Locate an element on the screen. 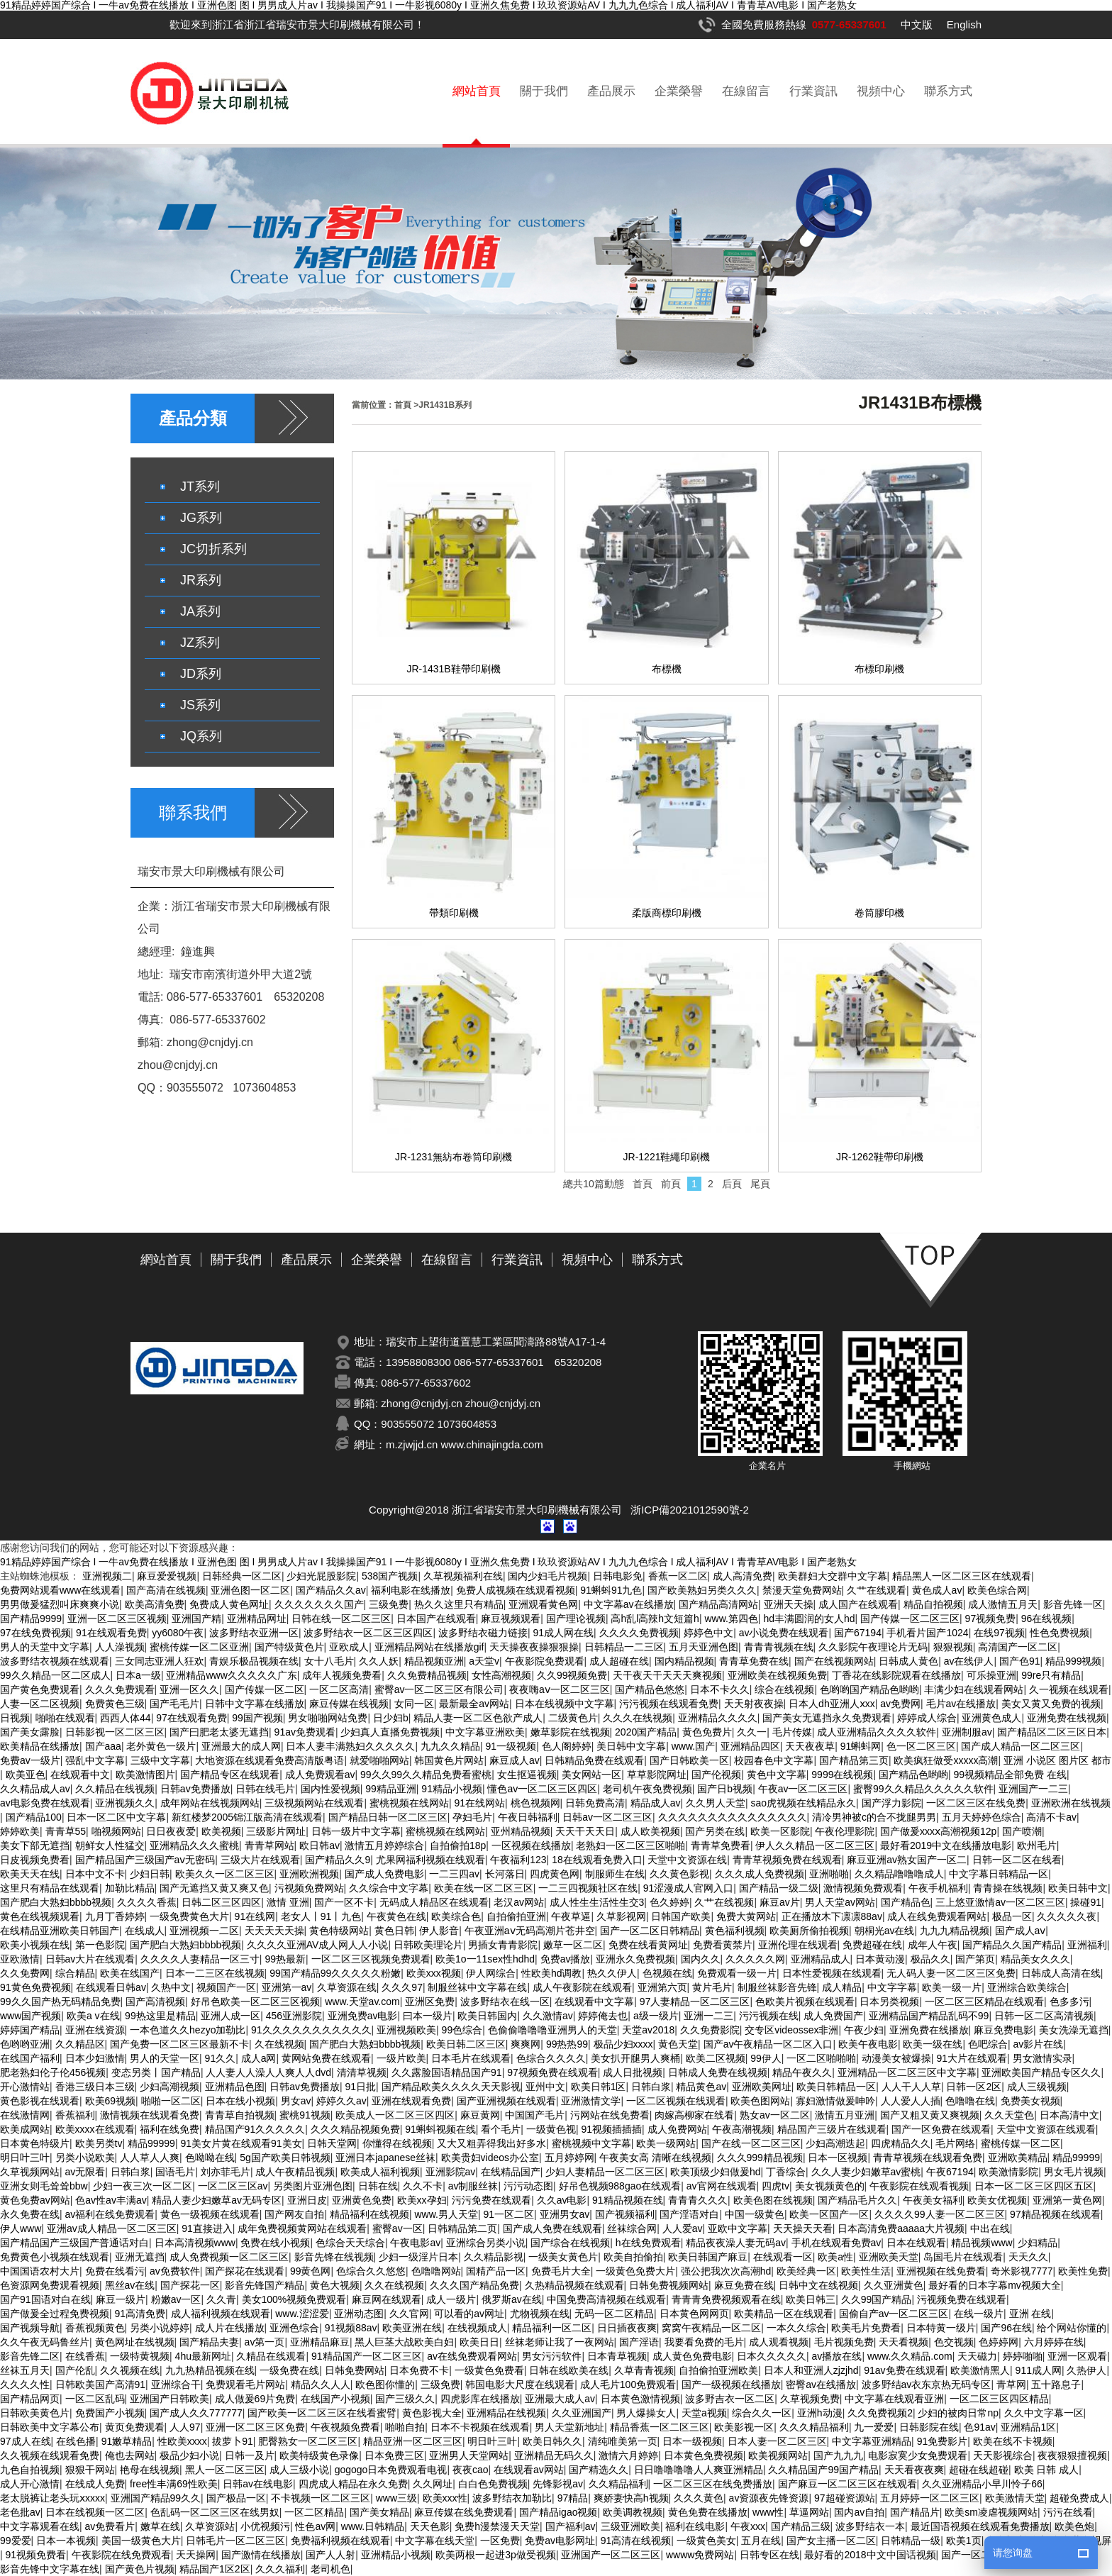  免费毛片大全 is located at coordinates (561, 2271).